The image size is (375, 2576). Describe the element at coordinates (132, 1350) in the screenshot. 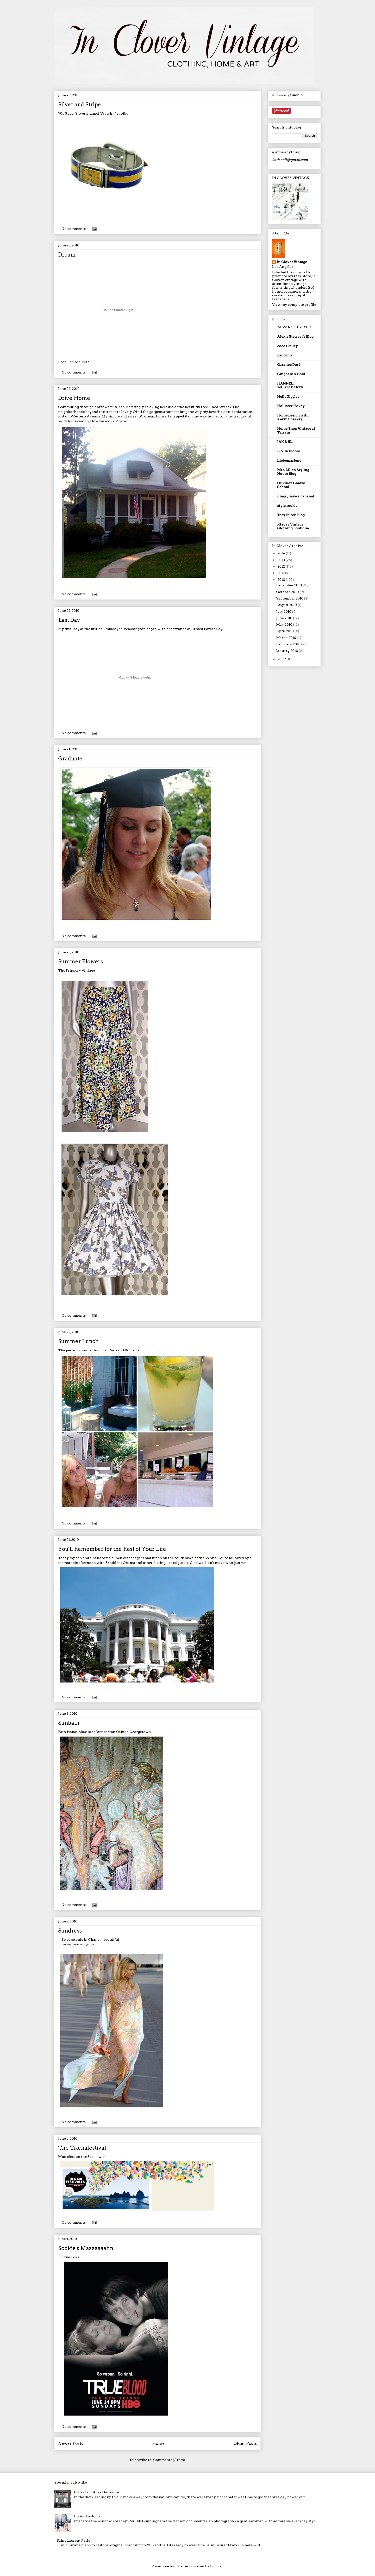

I see `Dolcezza` at that location.